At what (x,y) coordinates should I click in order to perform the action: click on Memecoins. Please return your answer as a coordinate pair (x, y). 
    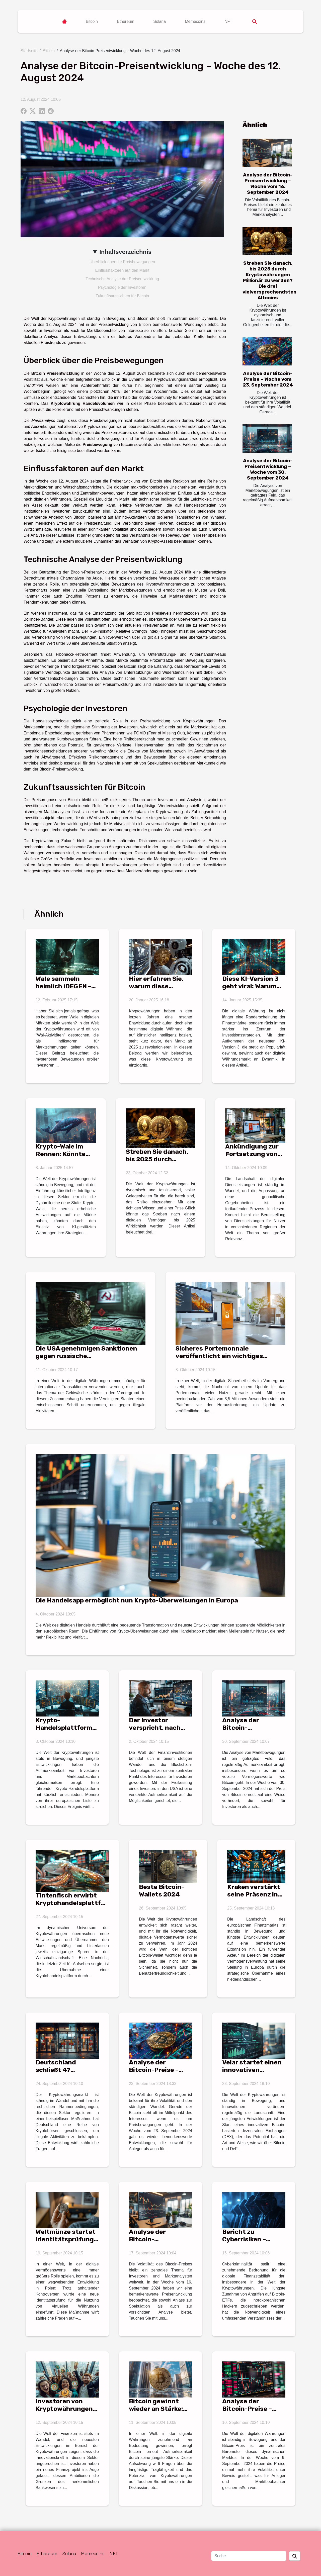
    Looking at the image, I should click on (195, 21).